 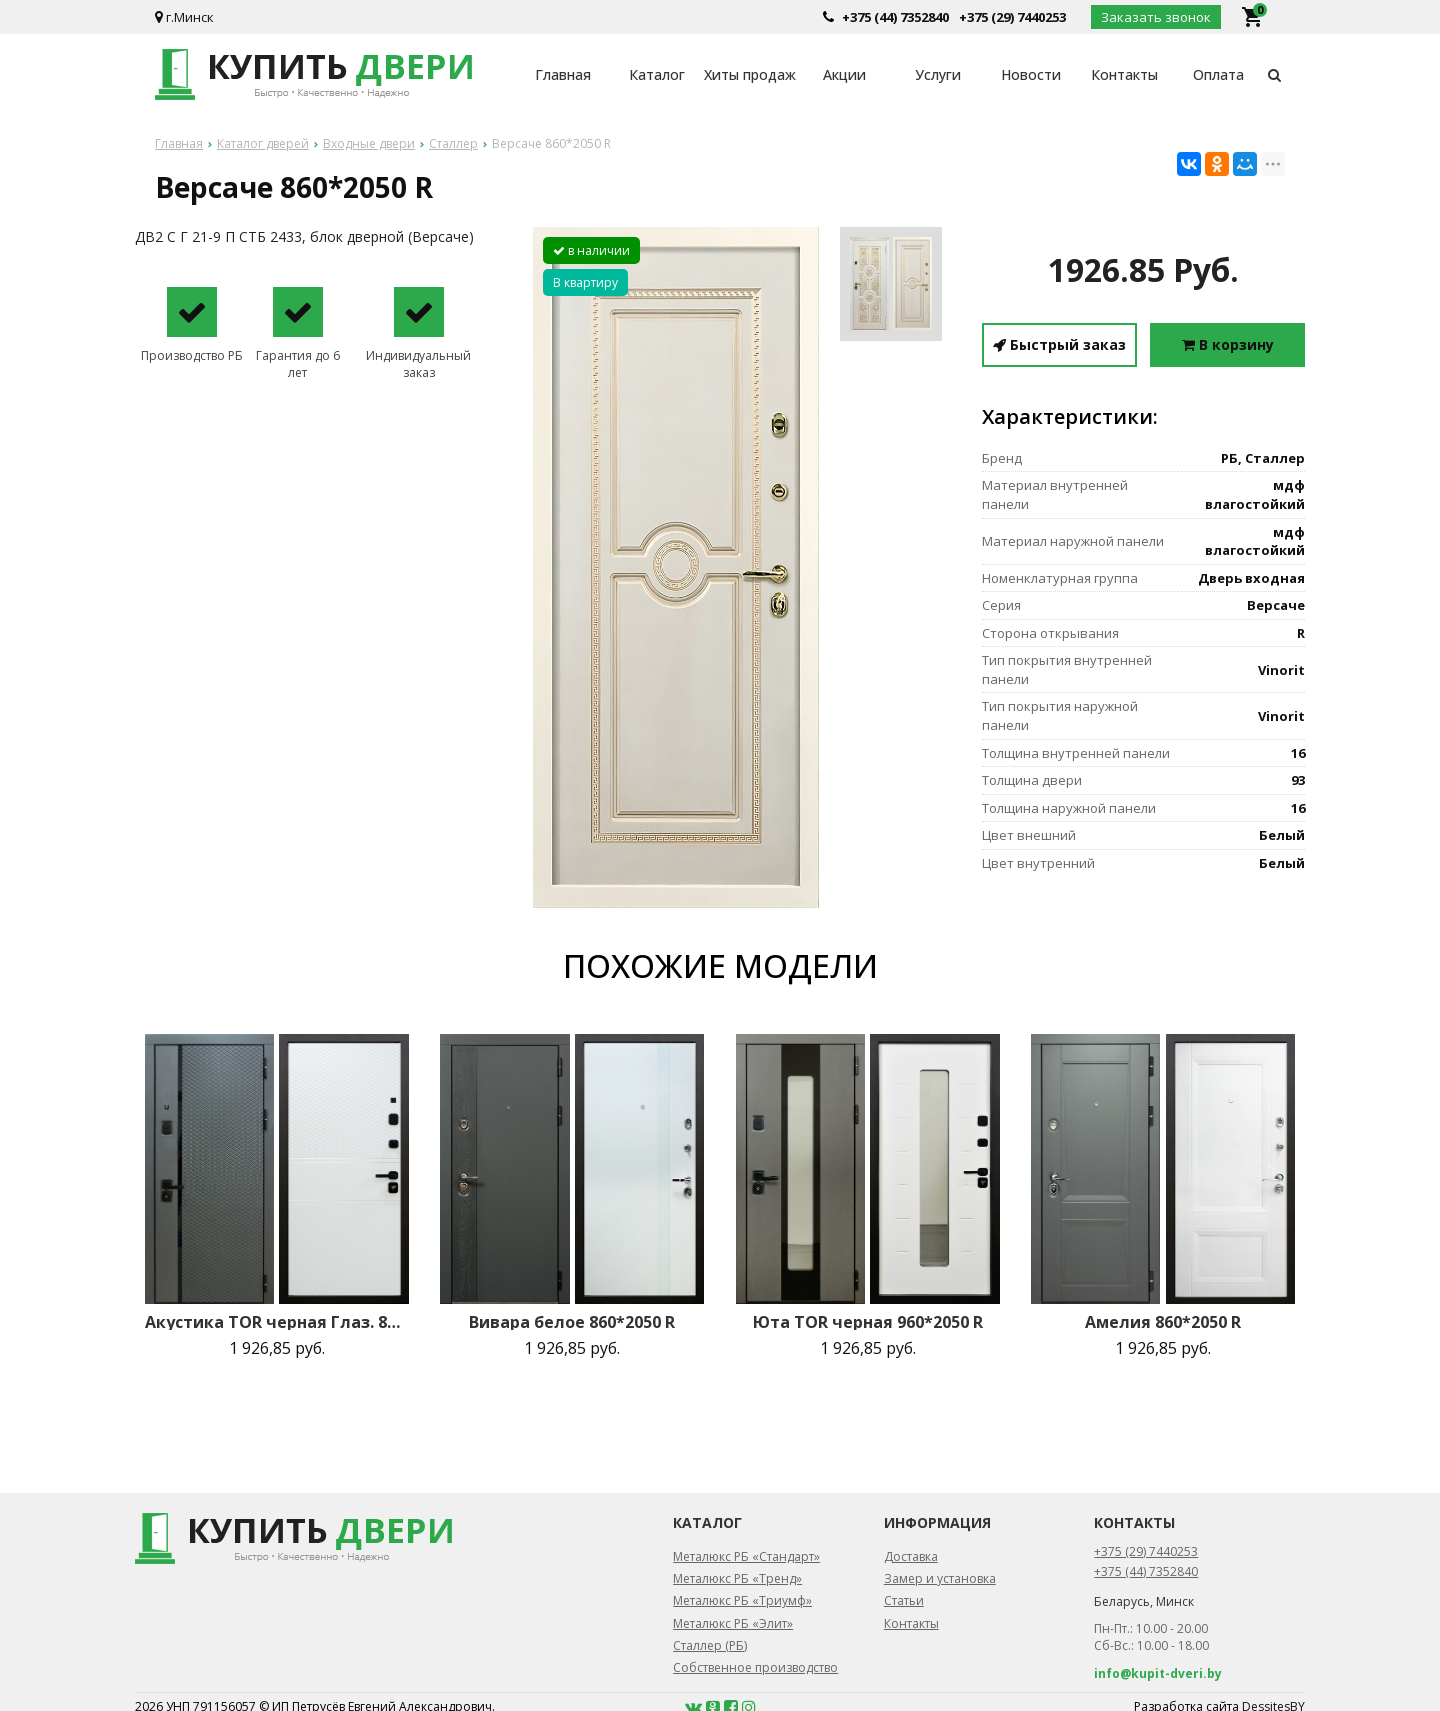 What do you see at coordinates (844, 74) in the screenshot?
I see `Акции` at bounding box center [844, 74].